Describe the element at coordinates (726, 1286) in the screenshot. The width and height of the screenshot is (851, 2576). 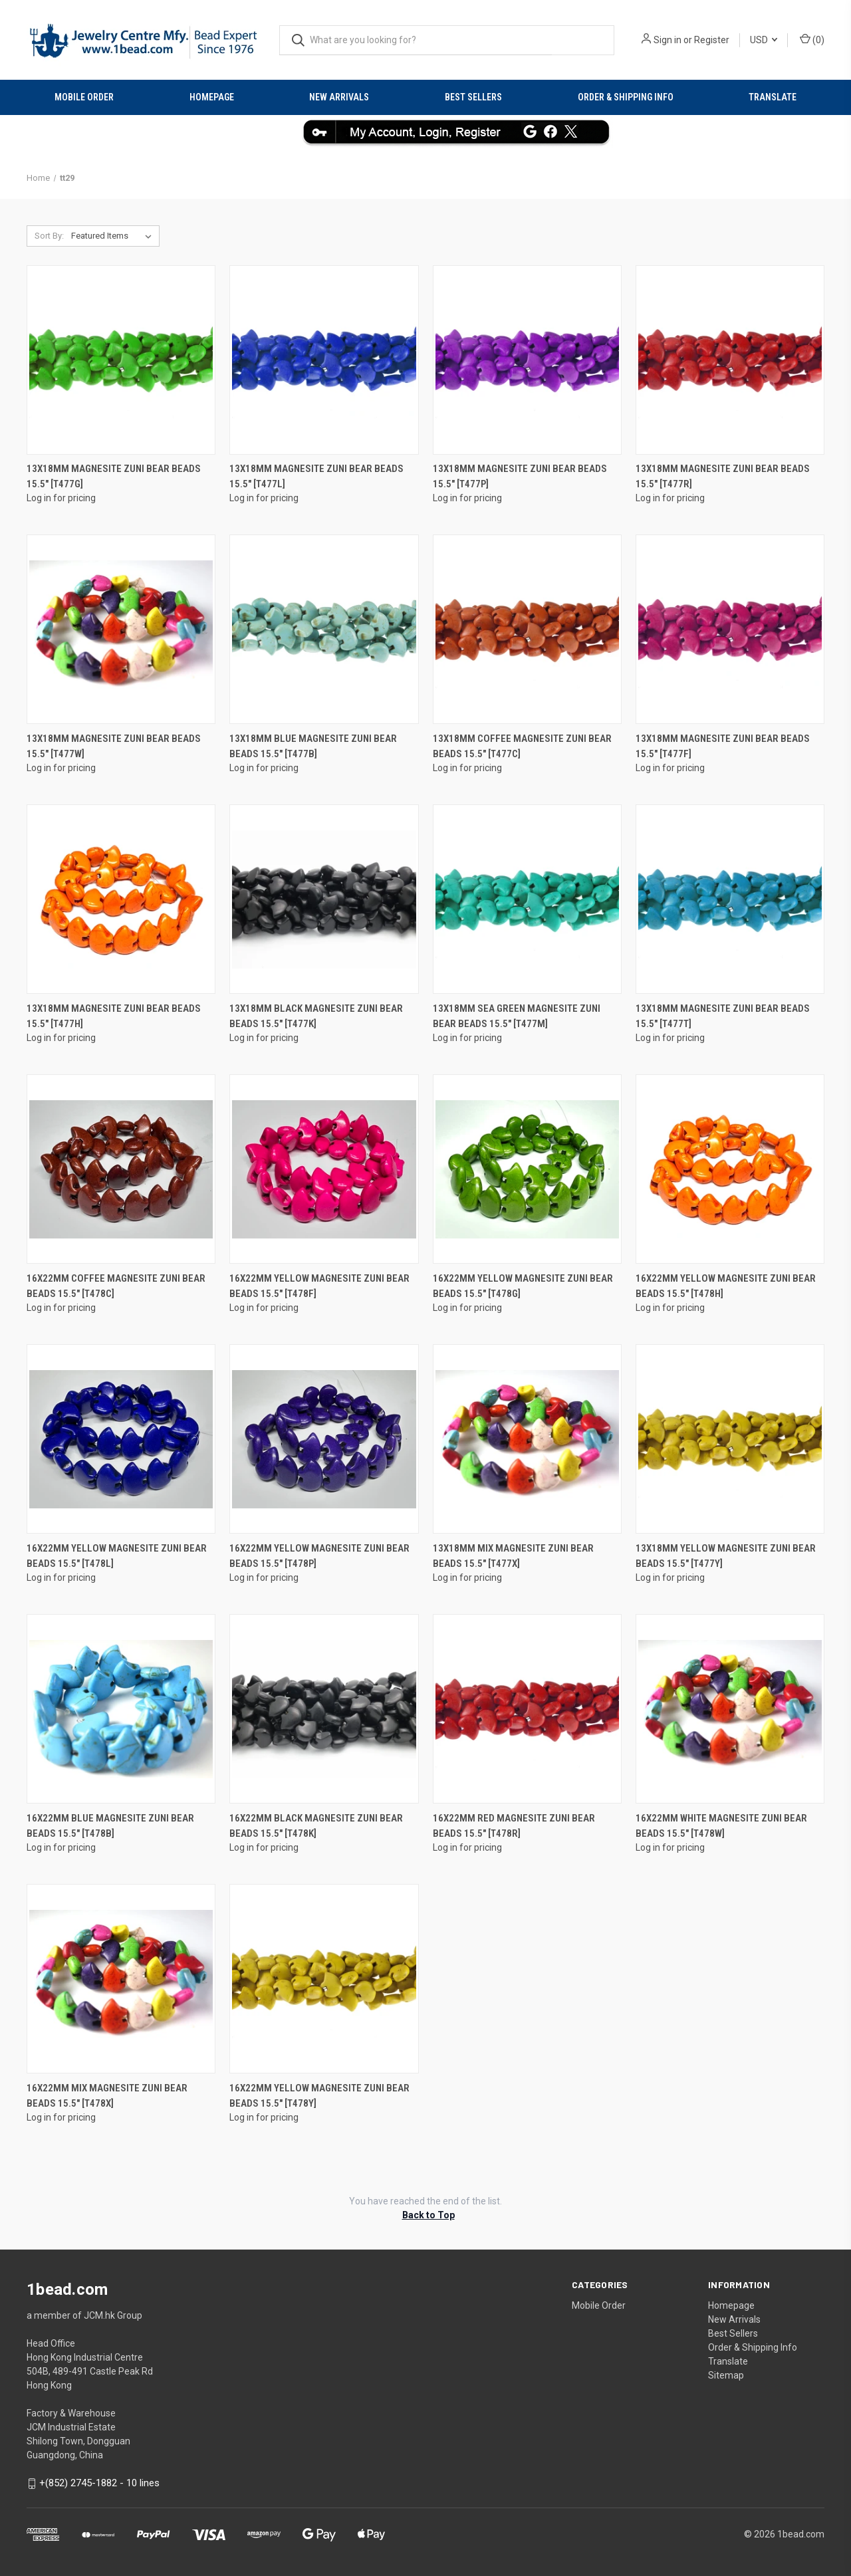
I see `16x22mm Yellow Magnesite Zuni Bear Beads 15.5" [t478h]` at that location.